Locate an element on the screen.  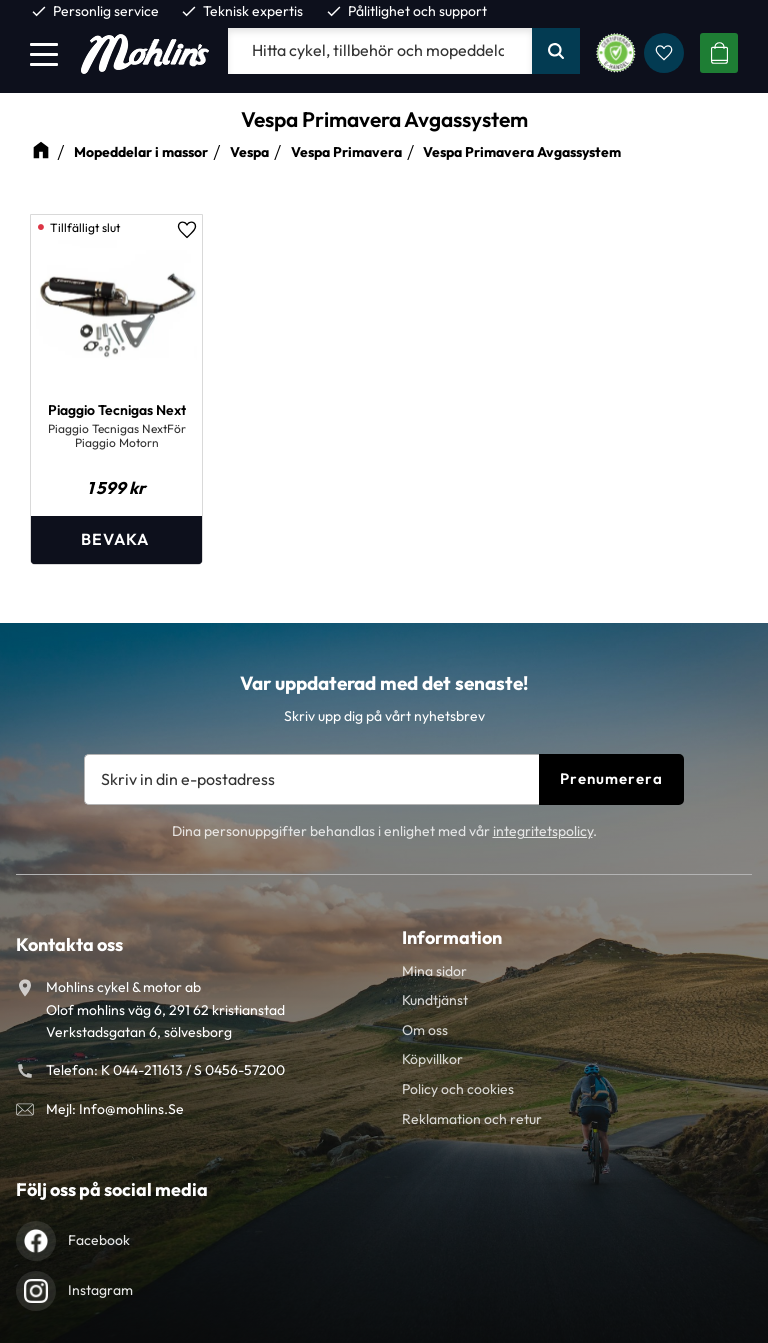
Om oss [menuitem] is located at coordinates (425, 1030).